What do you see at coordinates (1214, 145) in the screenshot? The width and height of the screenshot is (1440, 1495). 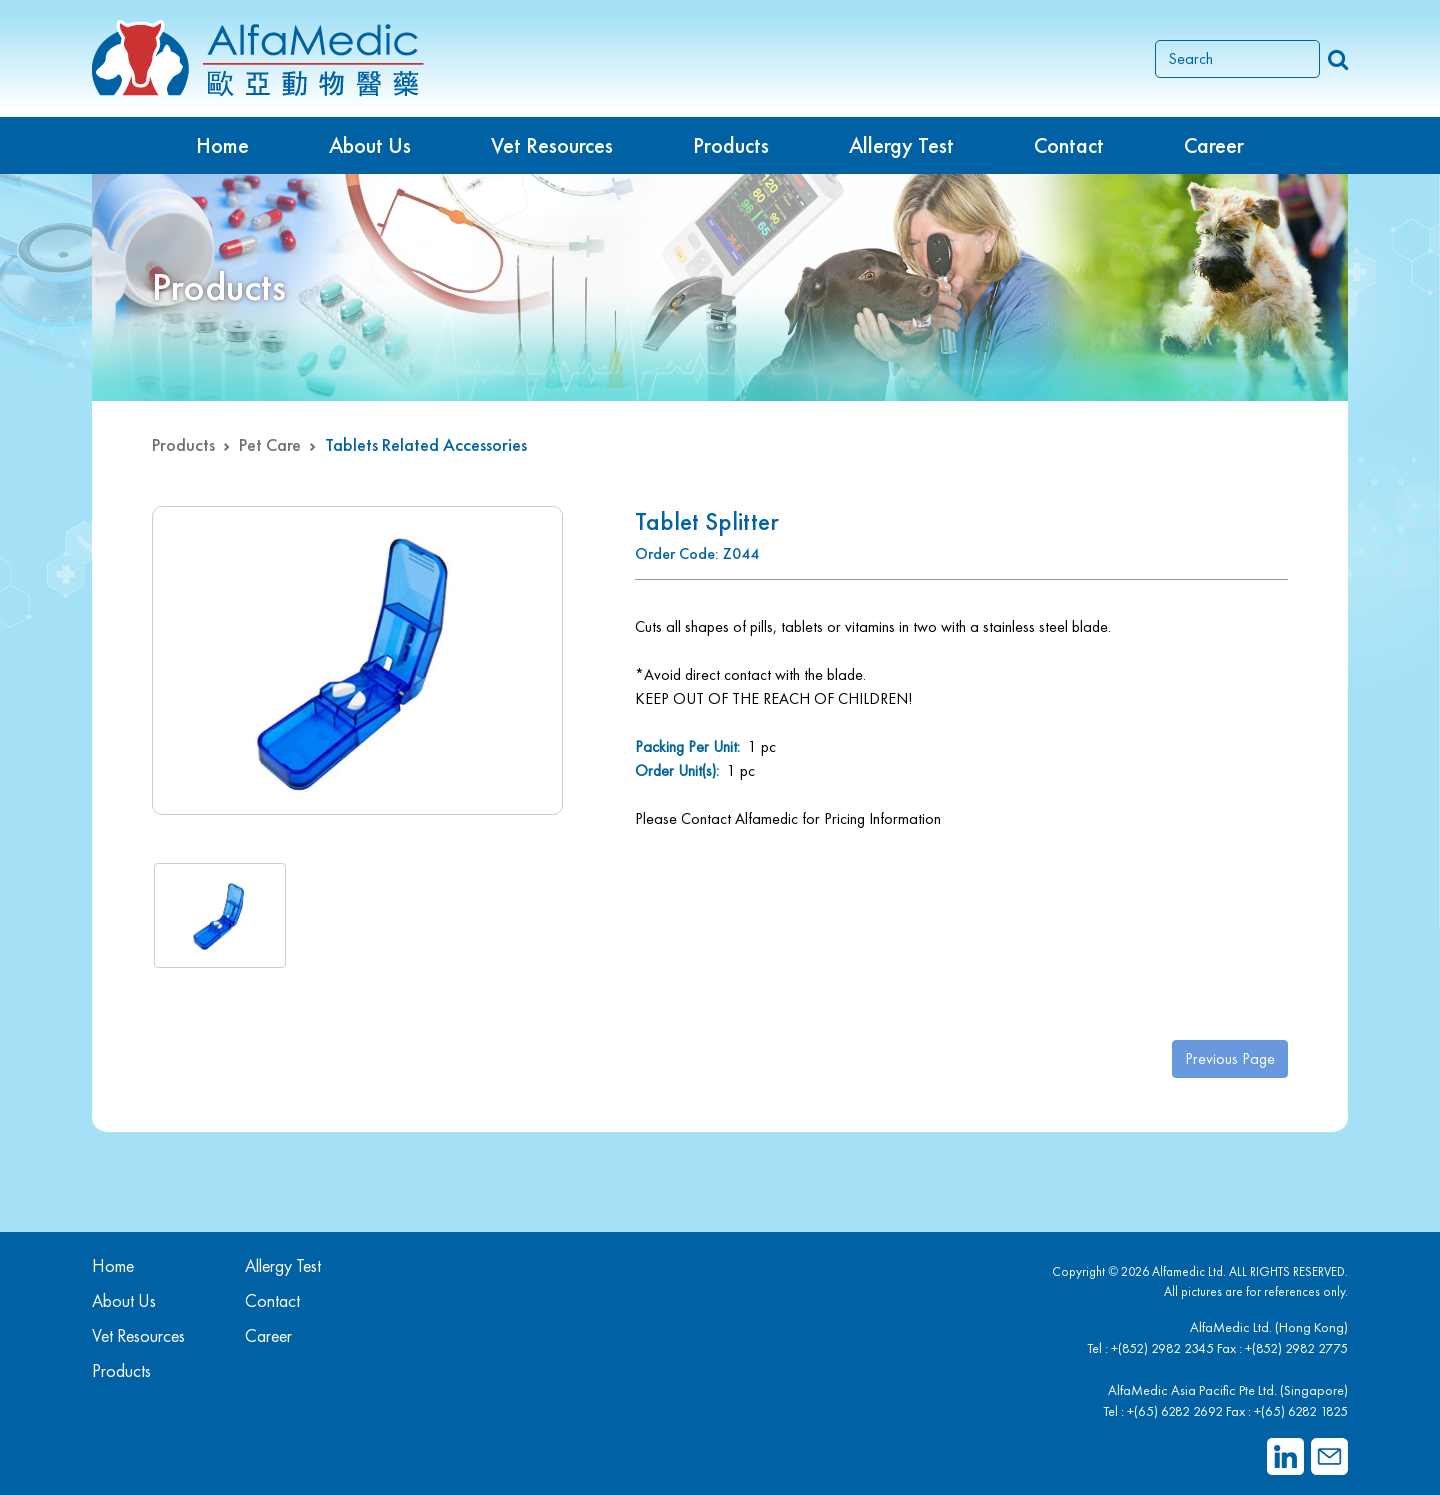 I see `Career` at bounding box center [1214, 145].